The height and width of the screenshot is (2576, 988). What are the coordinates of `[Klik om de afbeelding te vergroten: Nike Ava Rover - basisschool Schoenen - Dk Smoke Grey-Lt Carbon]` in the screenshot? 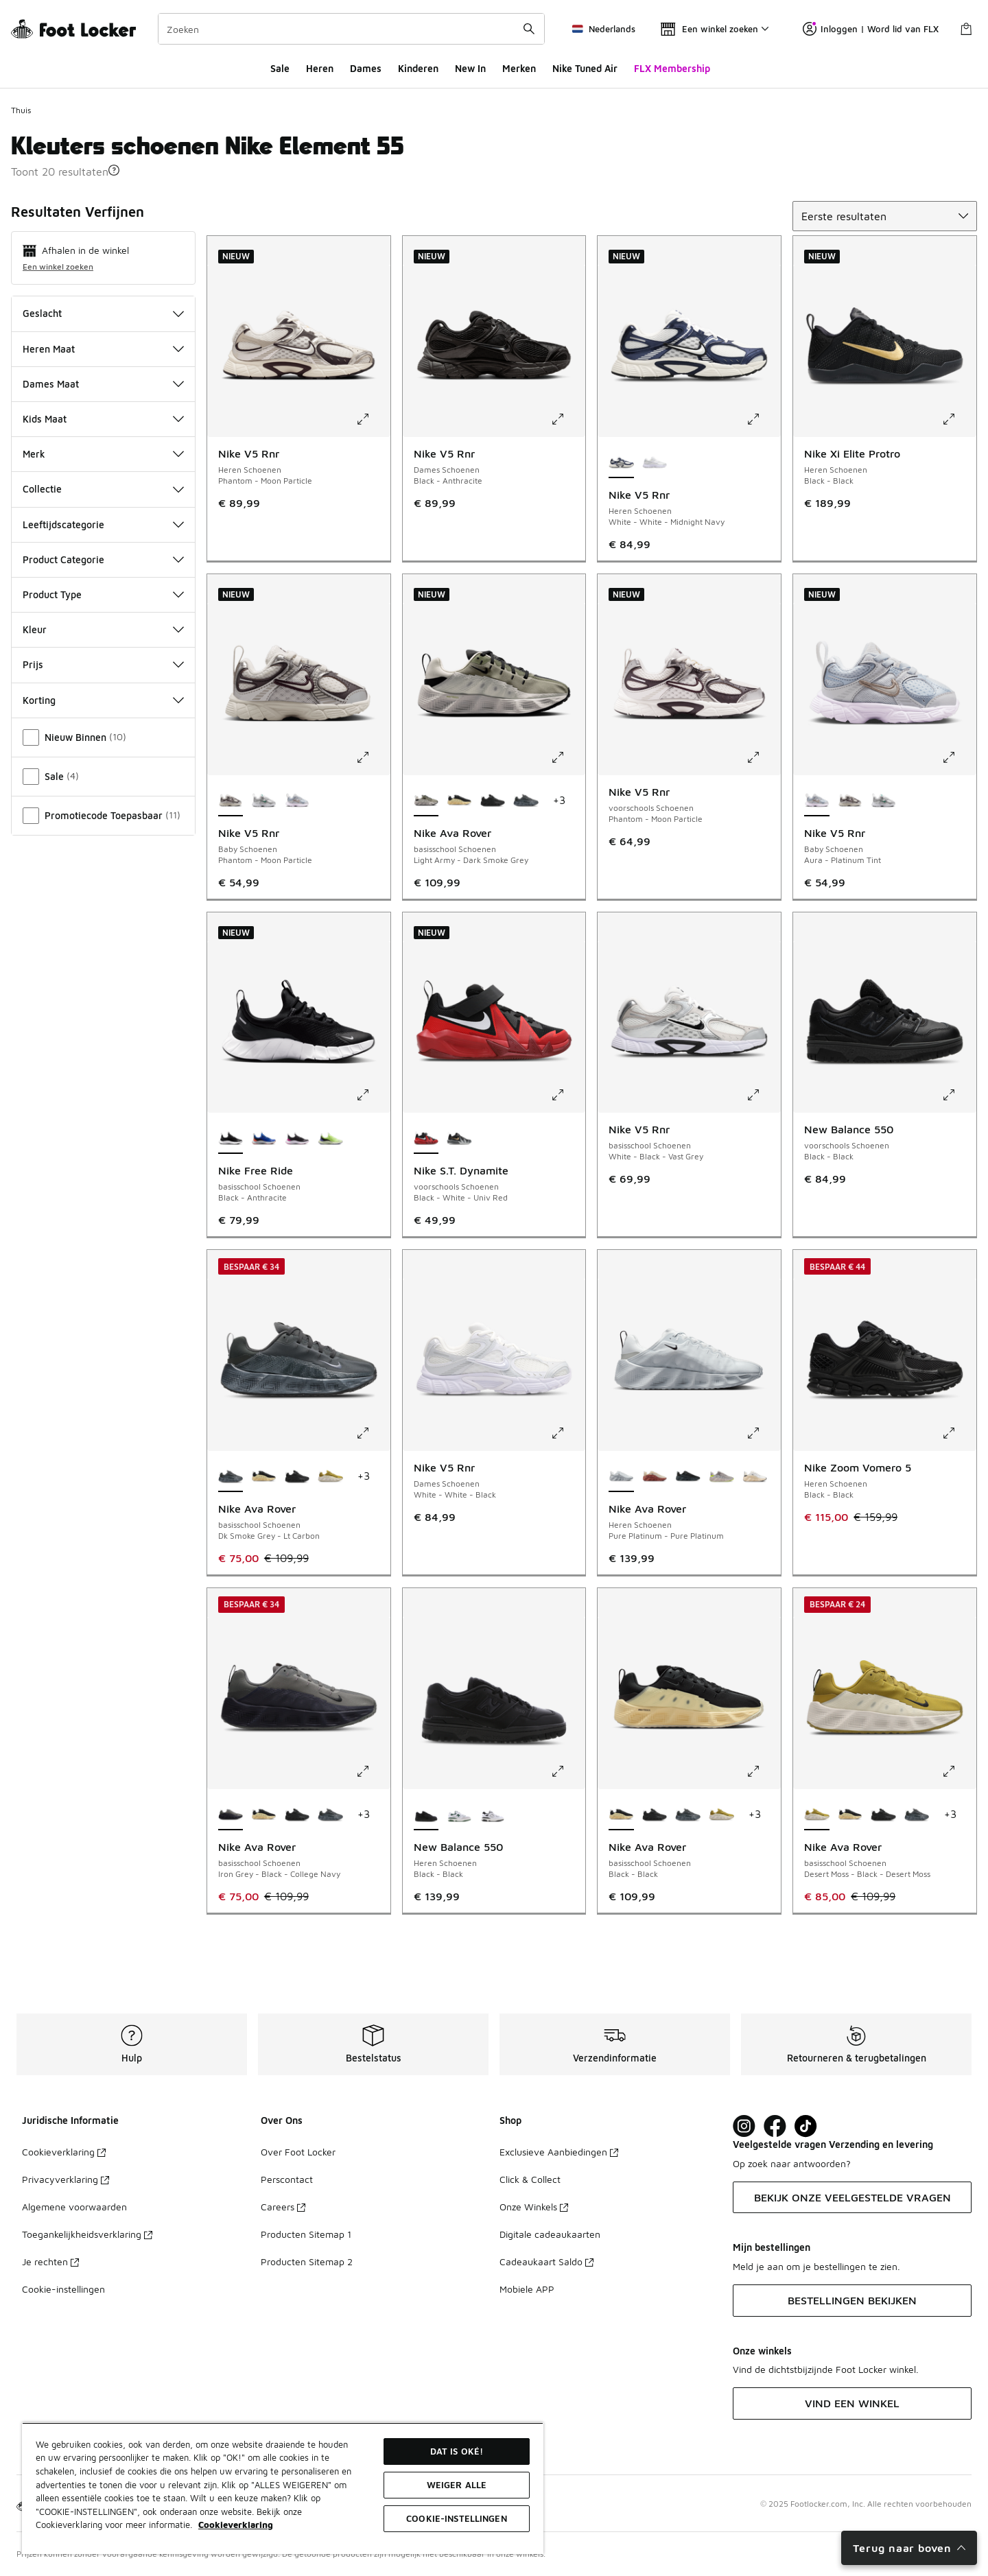 It's located at (372, 1433).